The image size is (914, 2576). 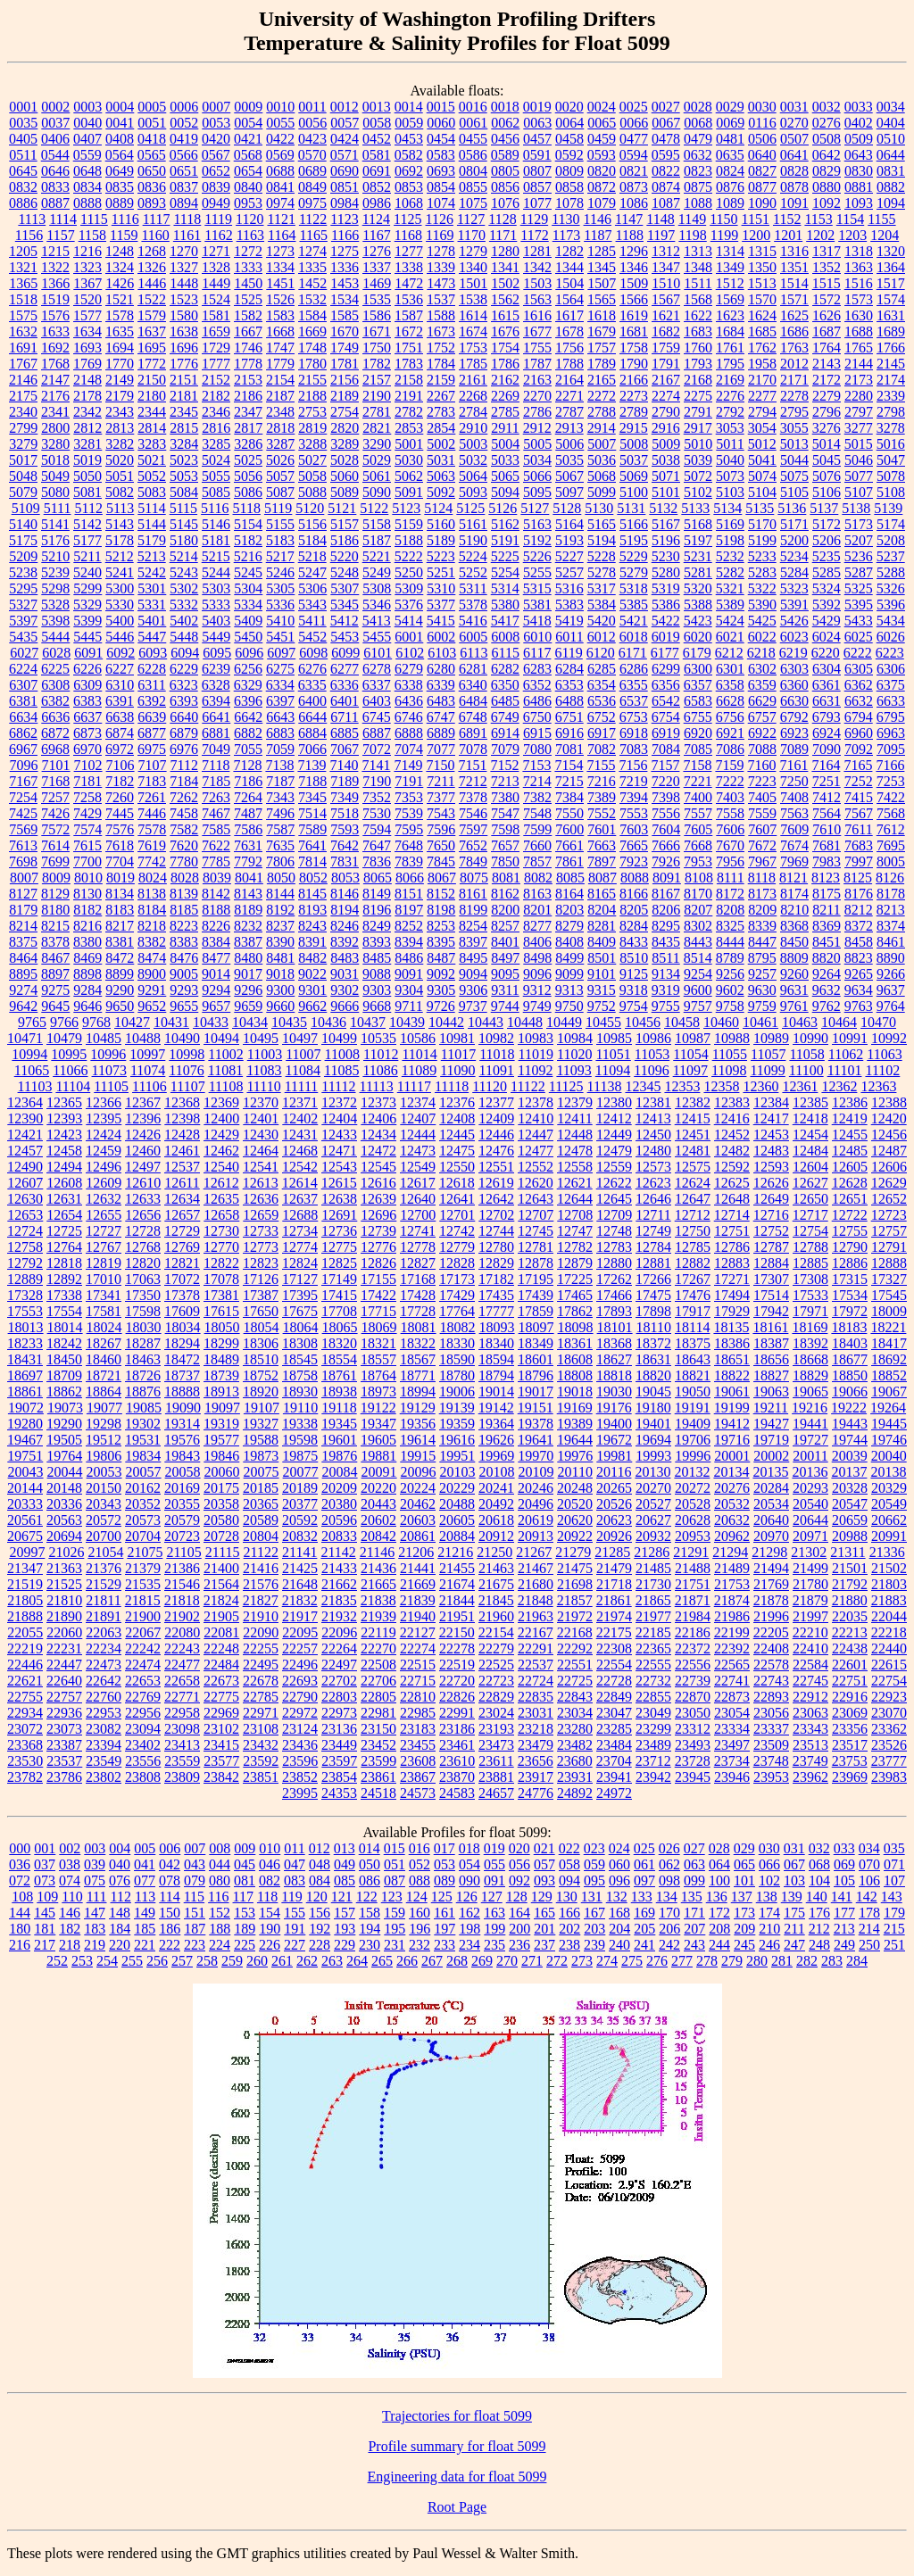 I want to click on 1566, so click(x=633, y=299).